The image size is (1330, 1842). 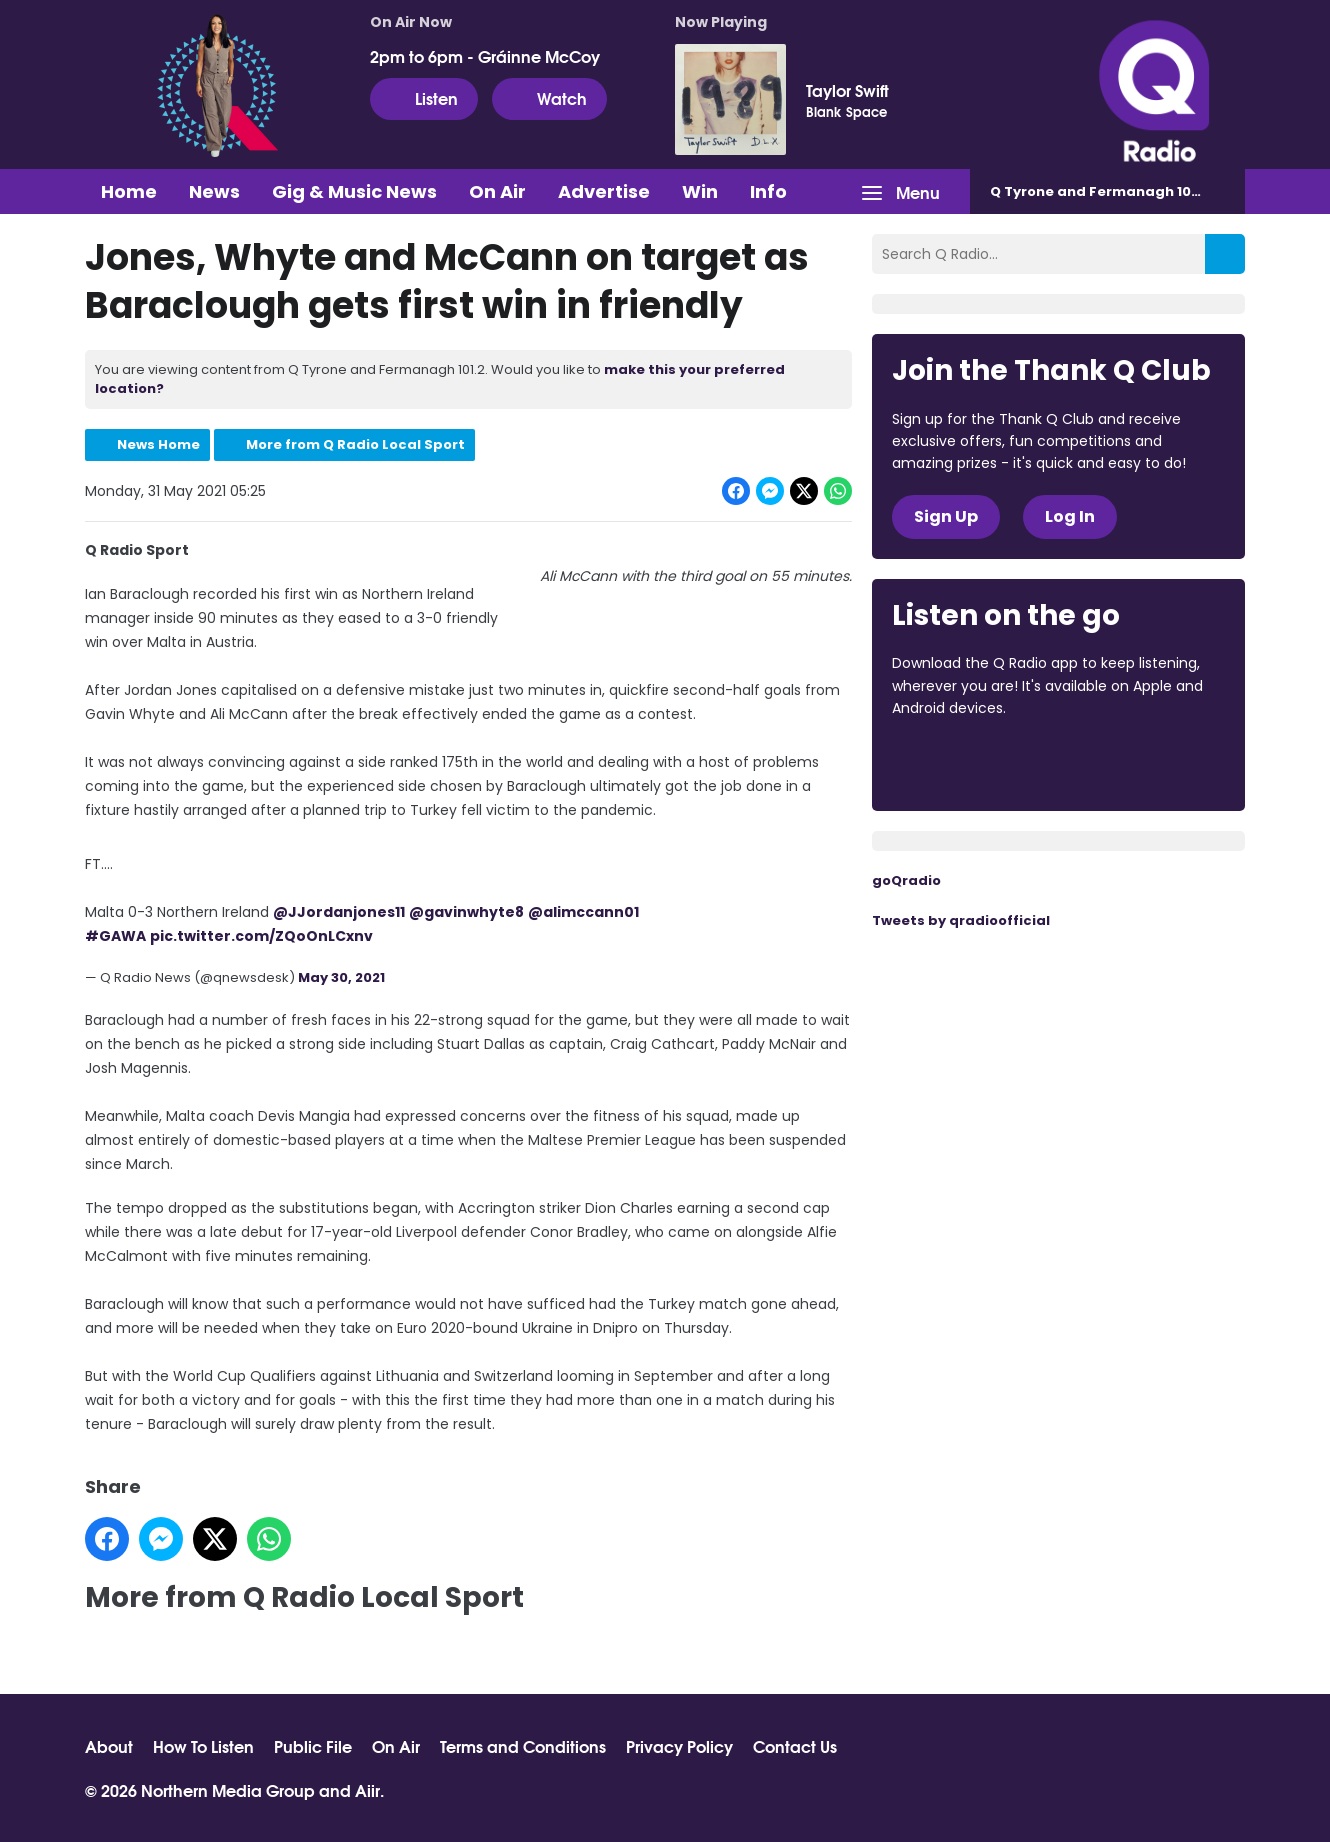 I want to click on Listen, so click(x=424, y=98).